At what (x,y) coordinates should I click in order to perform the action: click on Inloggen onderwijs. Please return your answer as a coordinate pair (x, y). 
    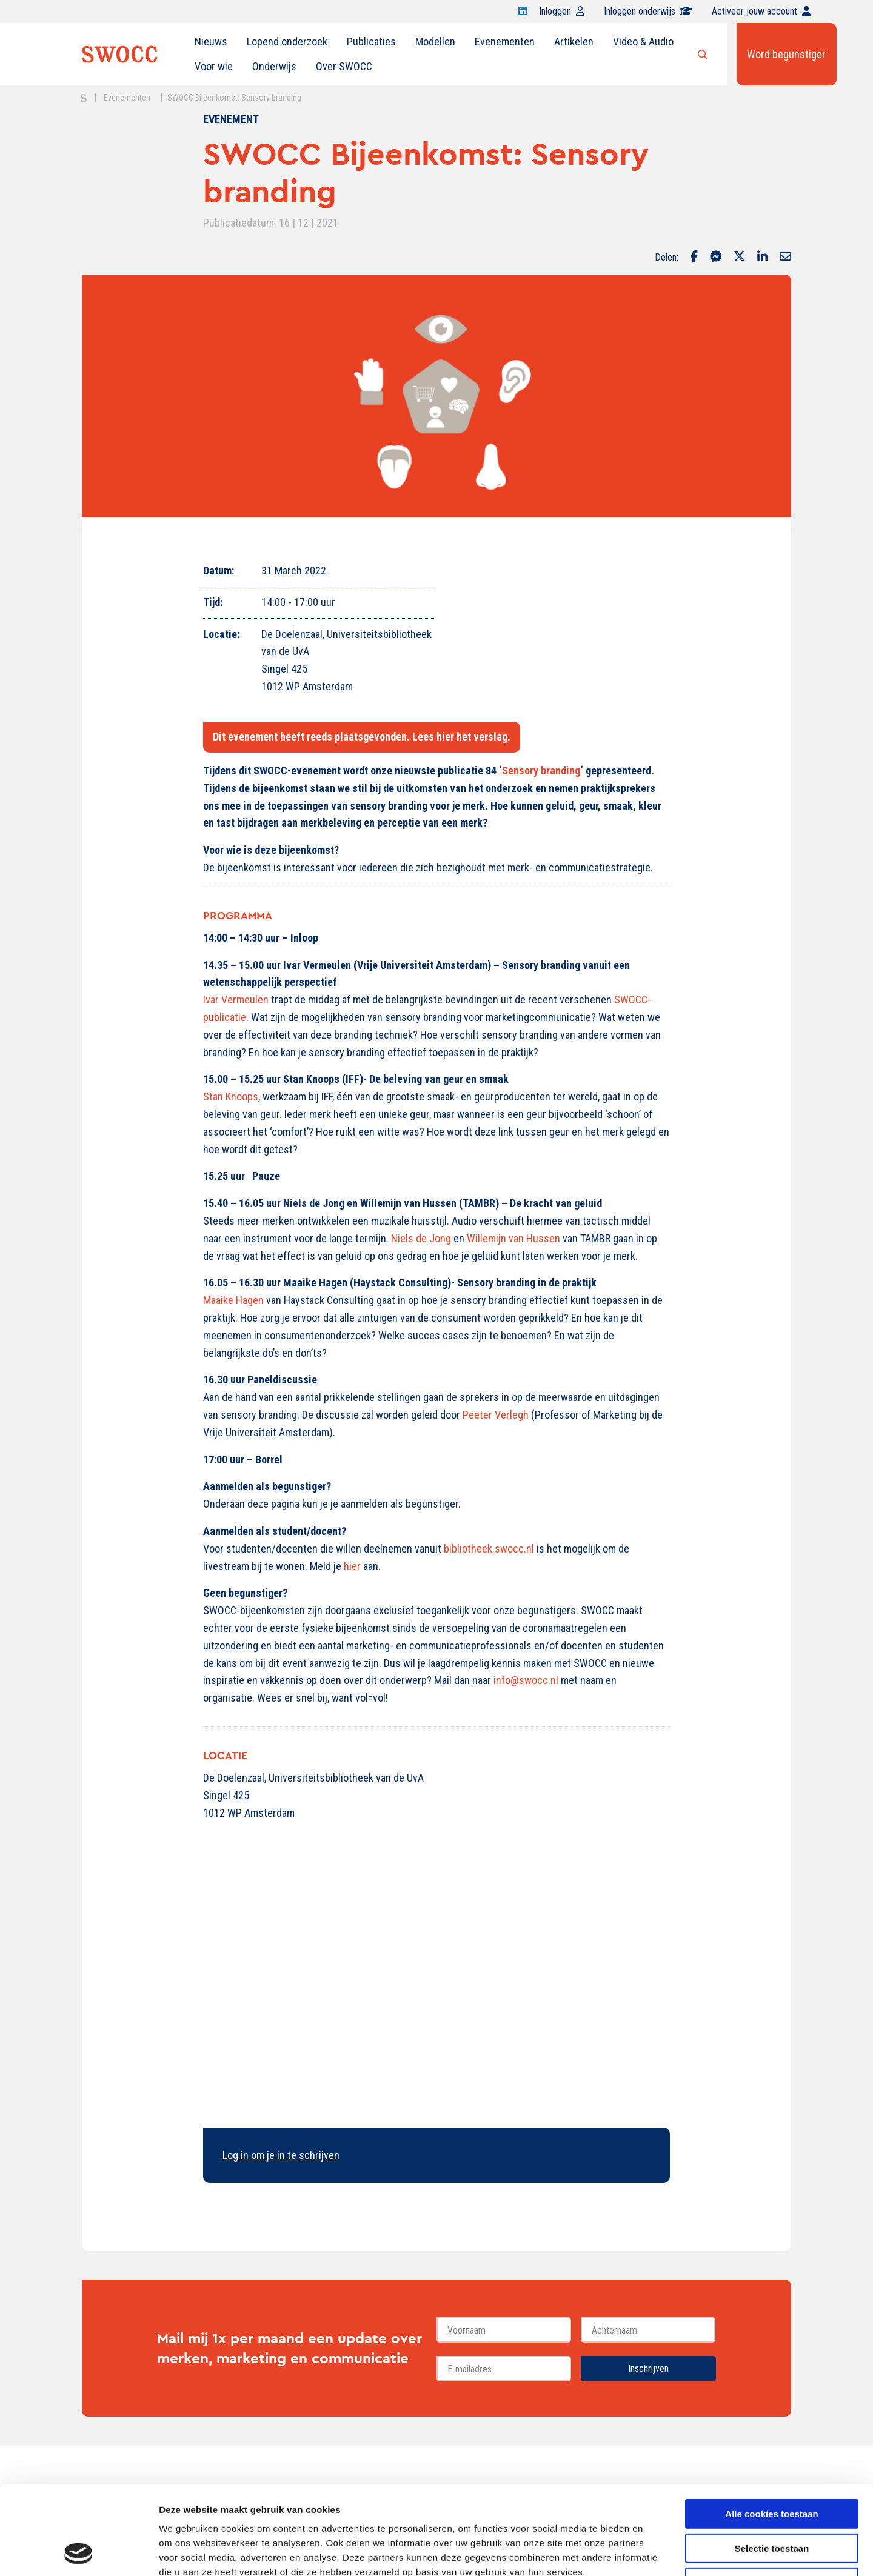
    Looking at the image, I should click on (648, 11).